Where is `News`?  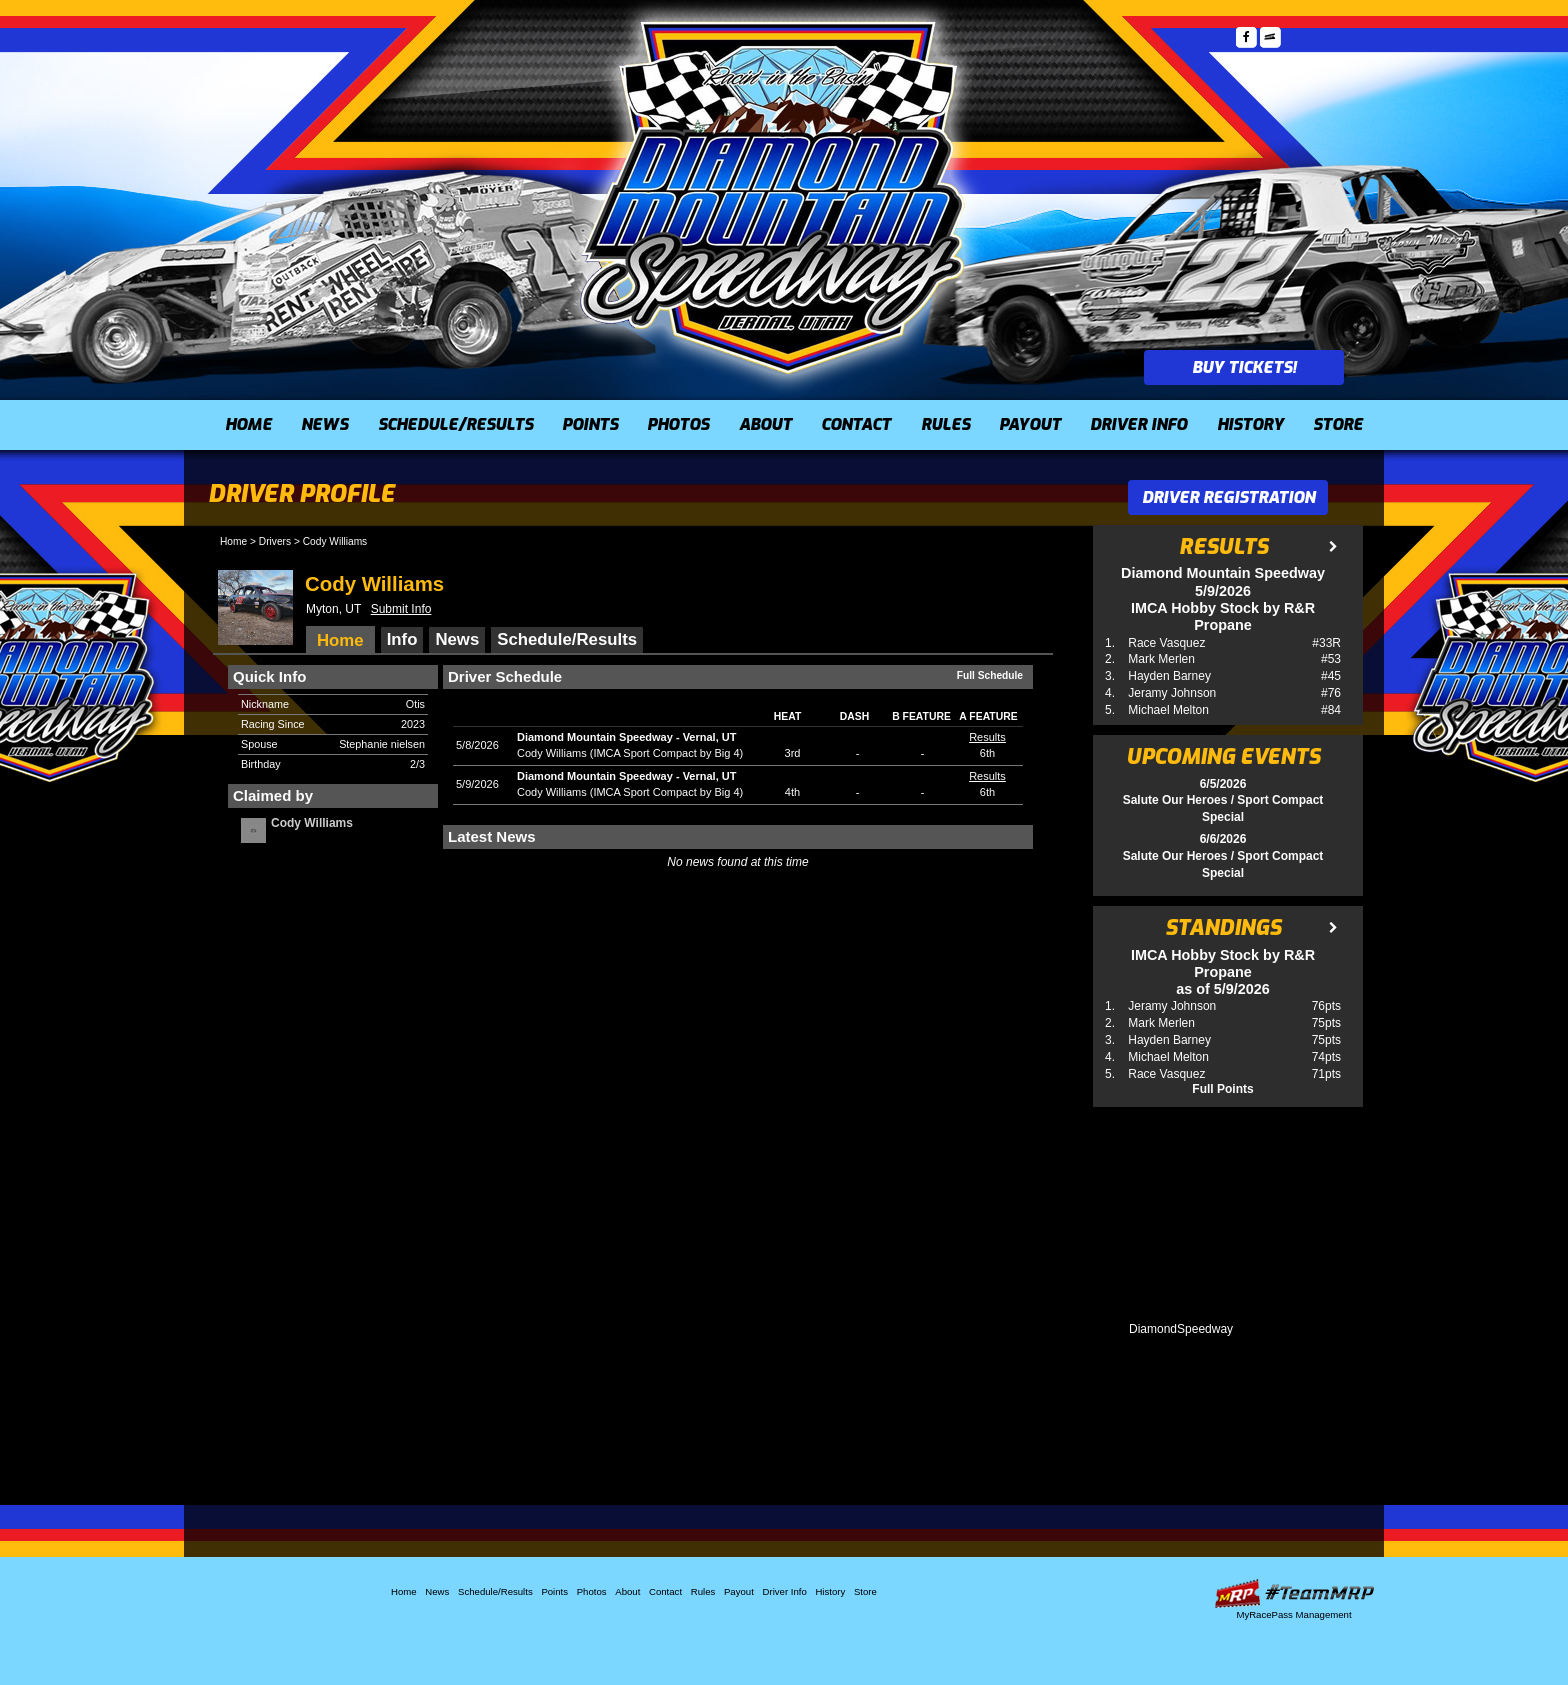 News is located at coordinates (324, 424).